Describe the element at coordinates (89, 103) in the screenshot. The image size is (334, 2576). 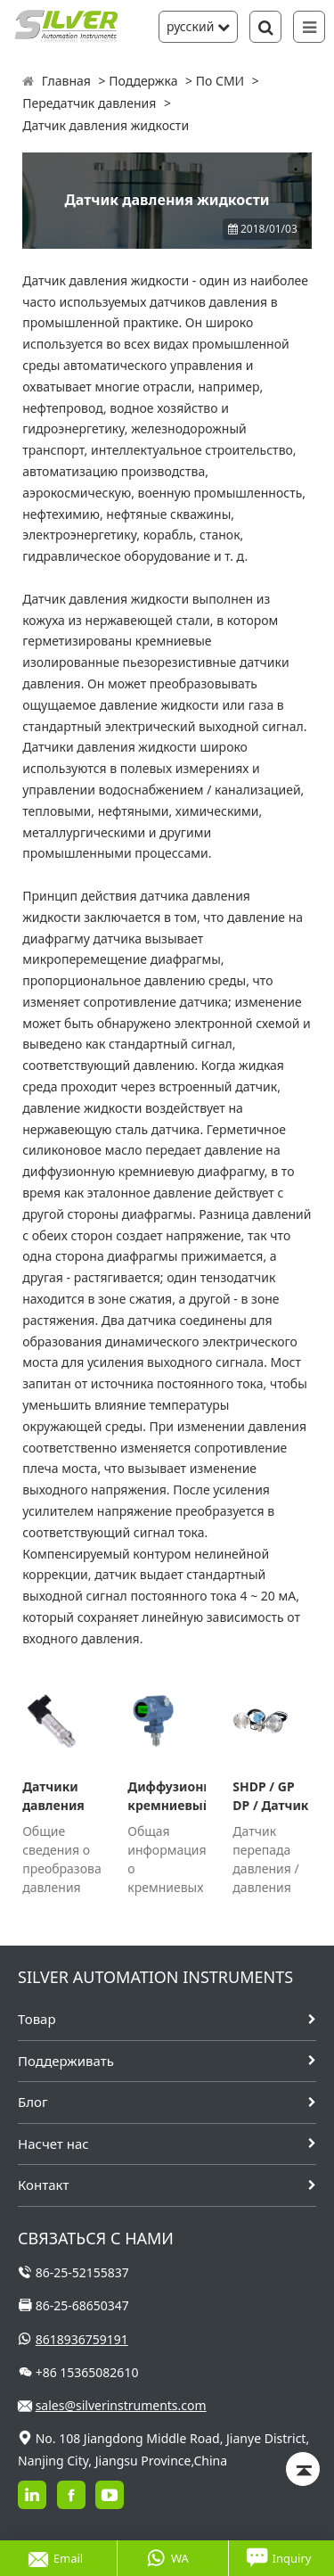
I see `Передатчик давления` at that location.